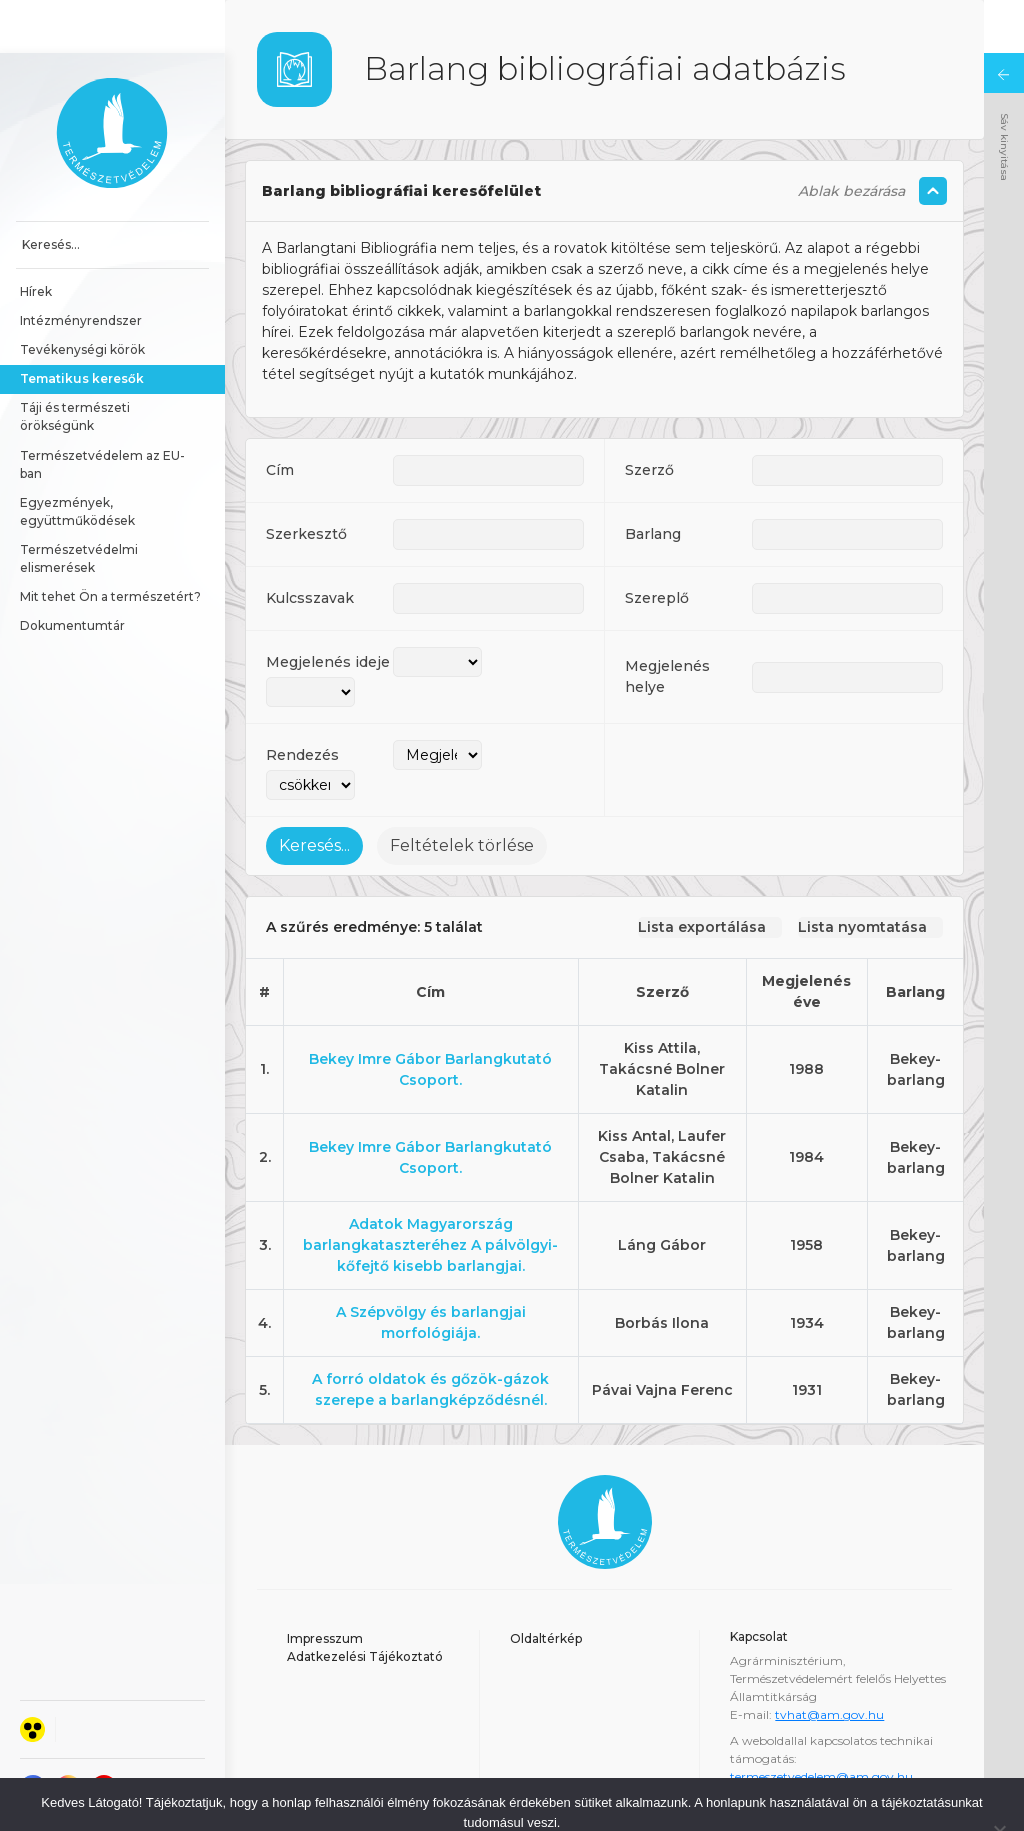 Image resolution: width=1024 pixels, height=1831 pixels. What do you see at coordinates (110, 543) in the screenshot?
I see `Mit tehet Ön a természetért?` at bounding box center [110, 543].